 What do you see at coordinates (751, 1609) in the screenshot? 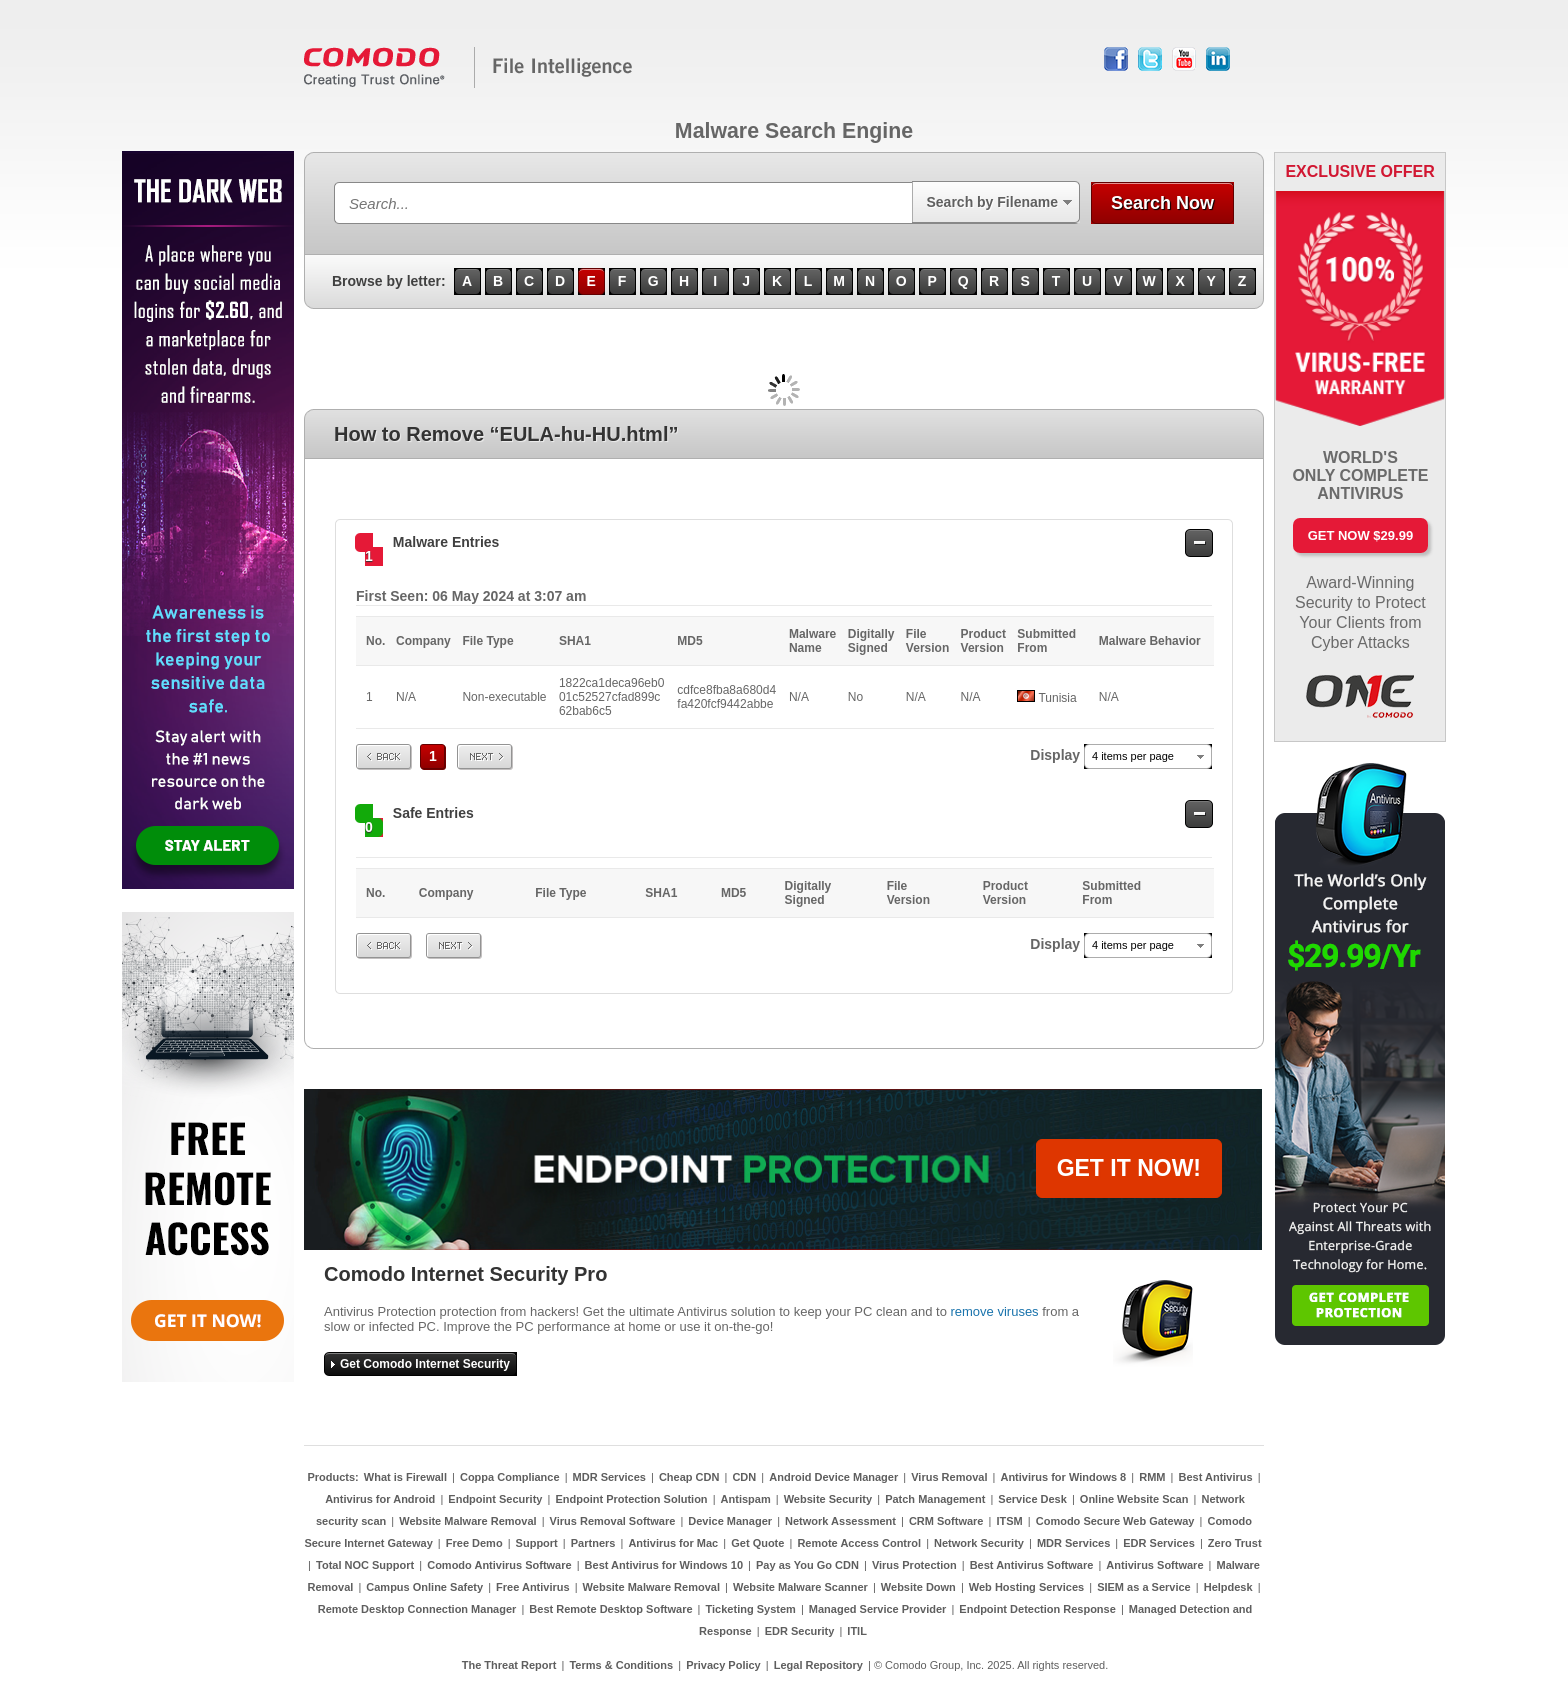
I see `Ticketing System` at bounding box center [751, 1609].